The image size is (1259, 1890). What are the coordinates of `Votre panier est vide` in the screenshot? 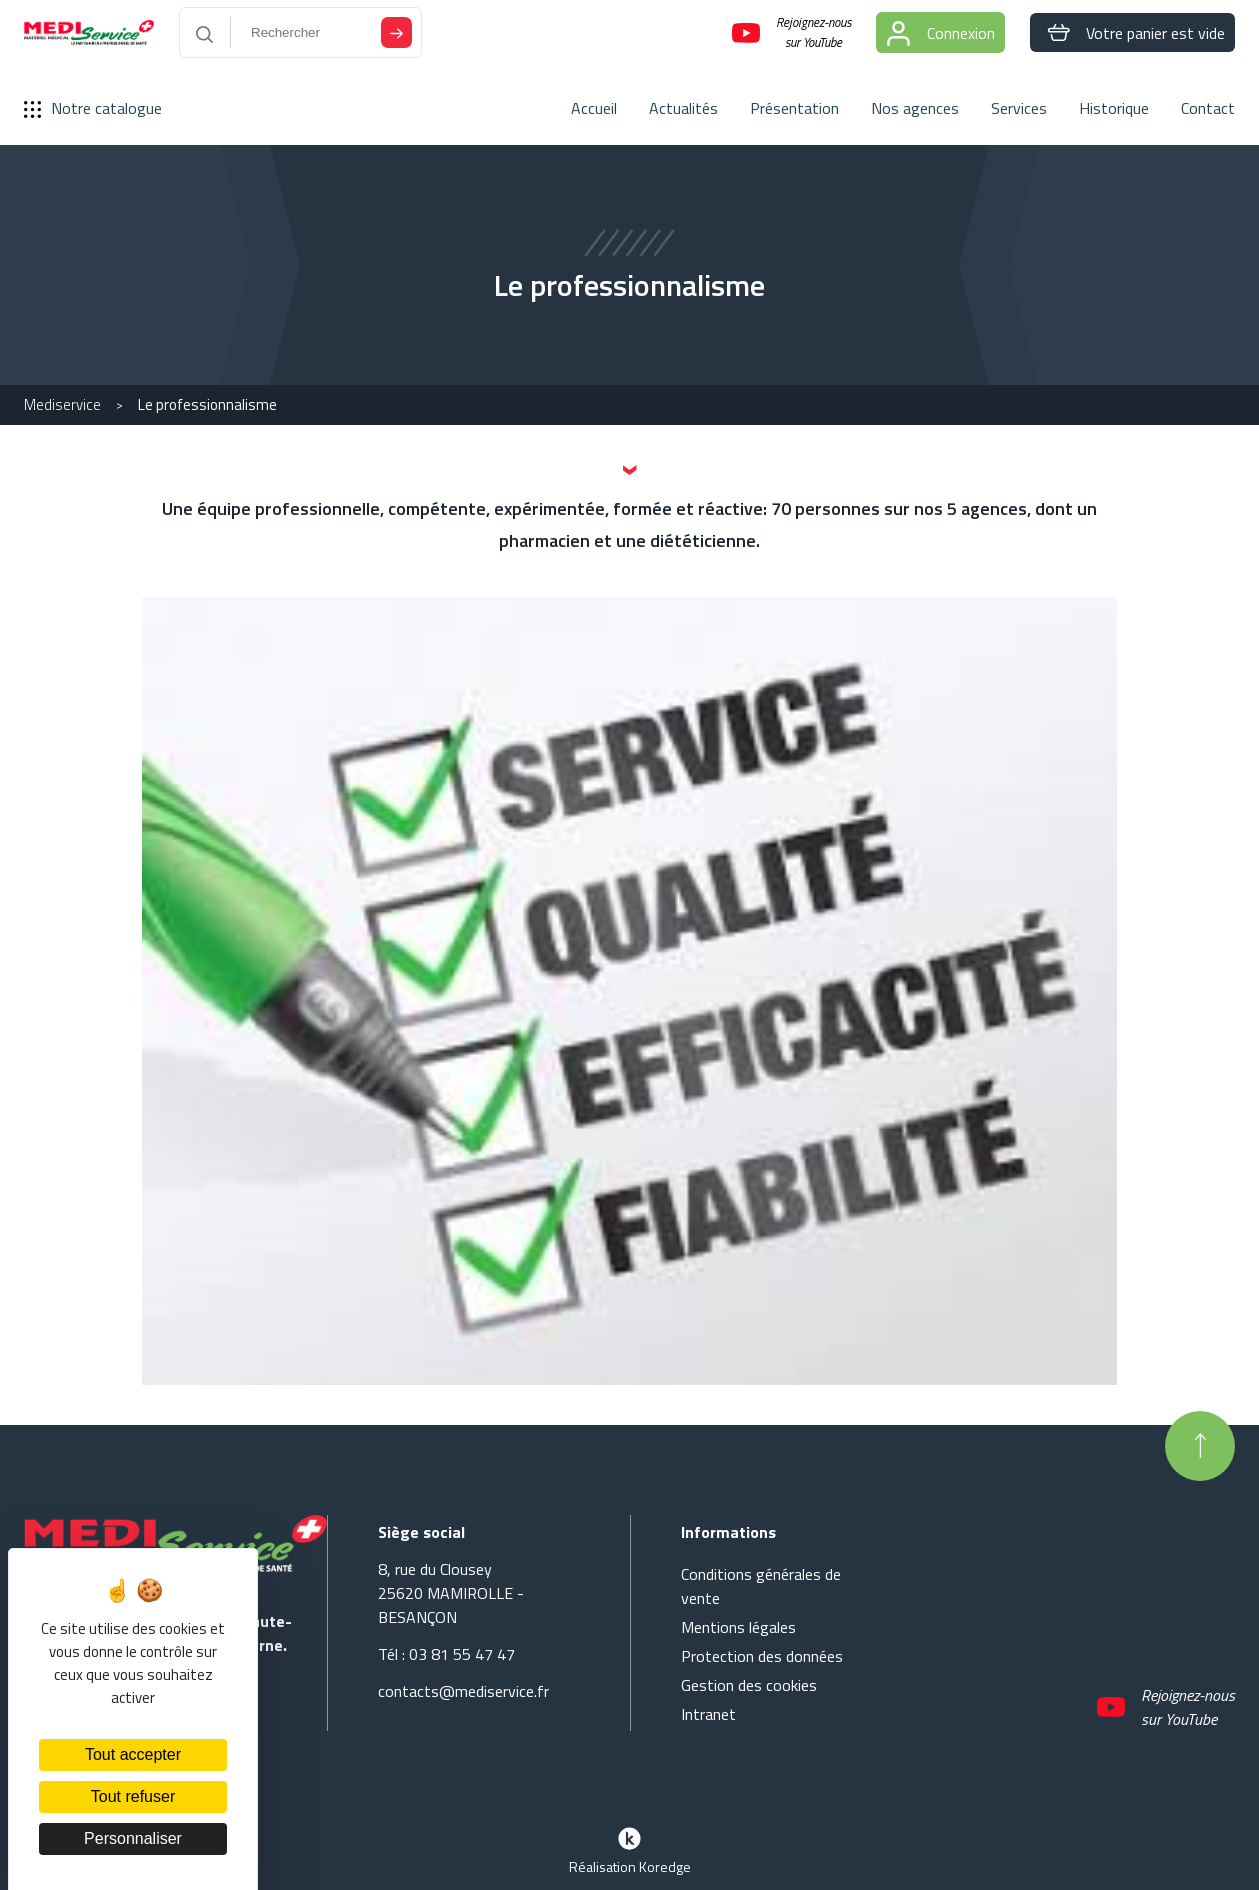 It's located at (1132, 32).